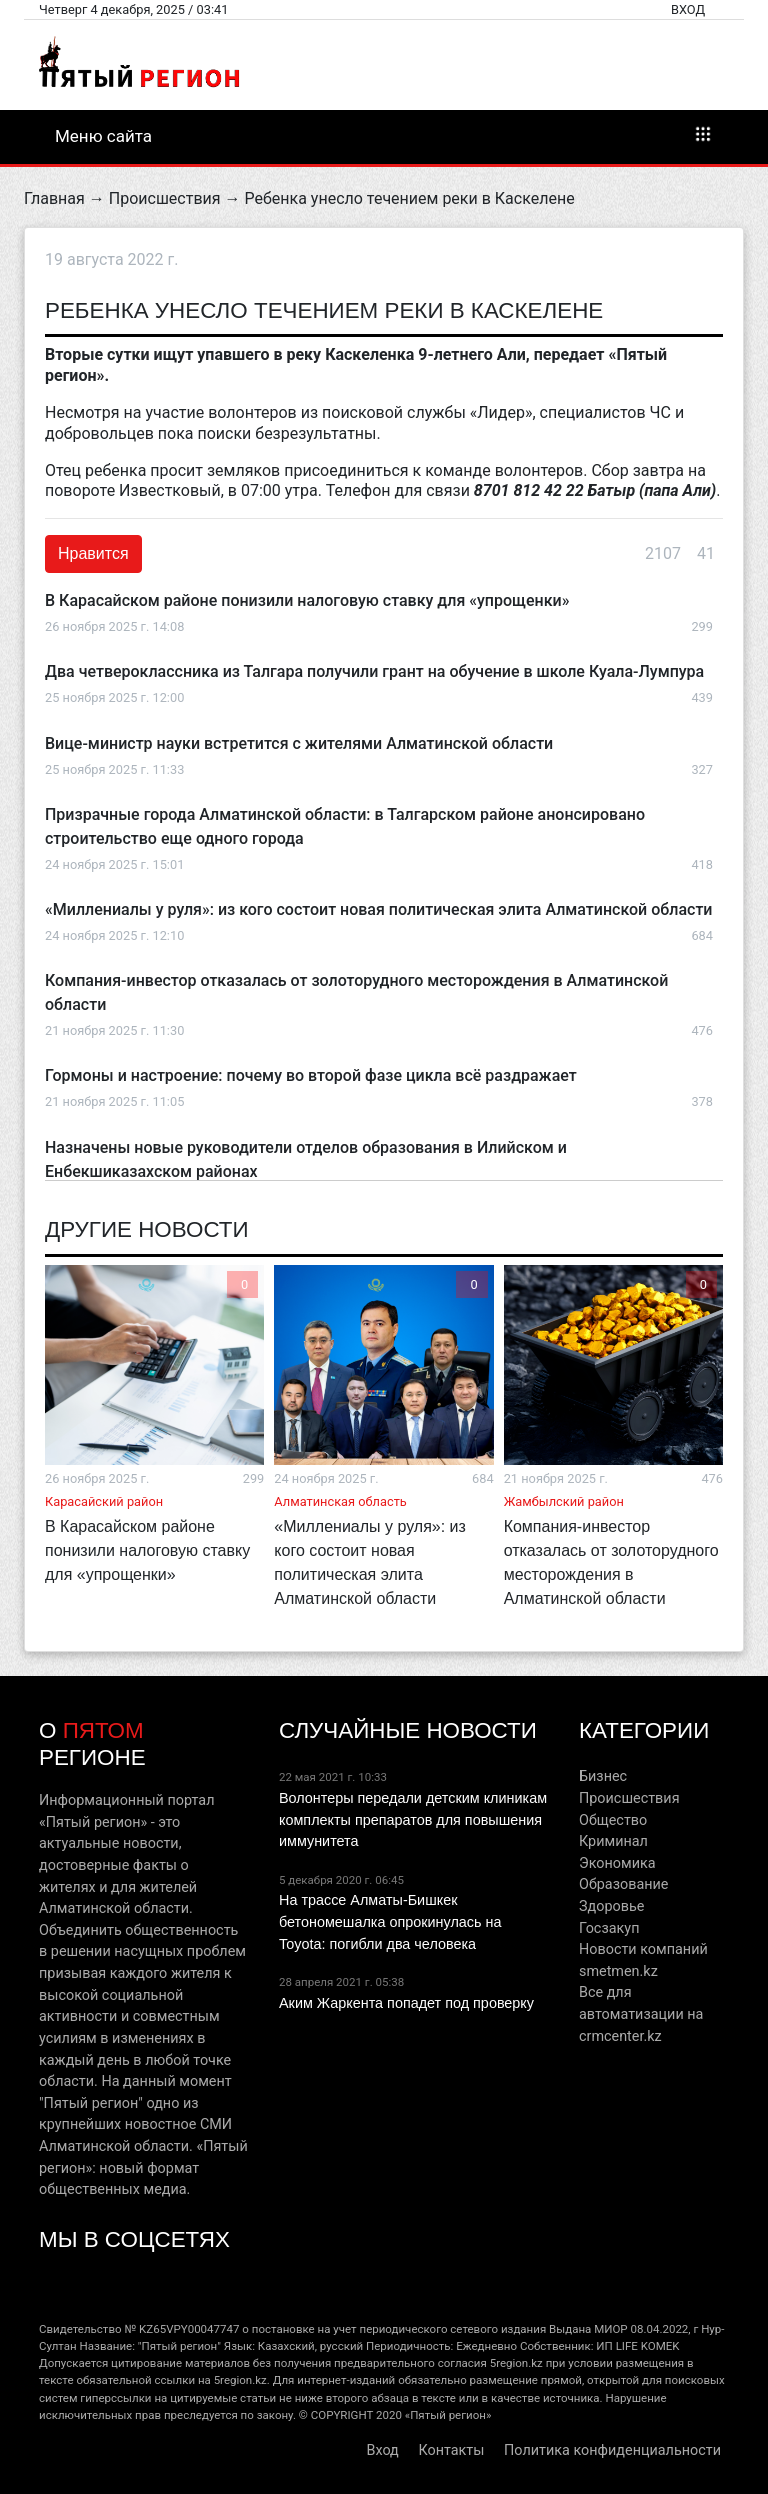 This screenshot has height=2494, width=768. Describe the element at coordinates (609, 1928) in the screenshot. I see `Госзакуп` at that location.